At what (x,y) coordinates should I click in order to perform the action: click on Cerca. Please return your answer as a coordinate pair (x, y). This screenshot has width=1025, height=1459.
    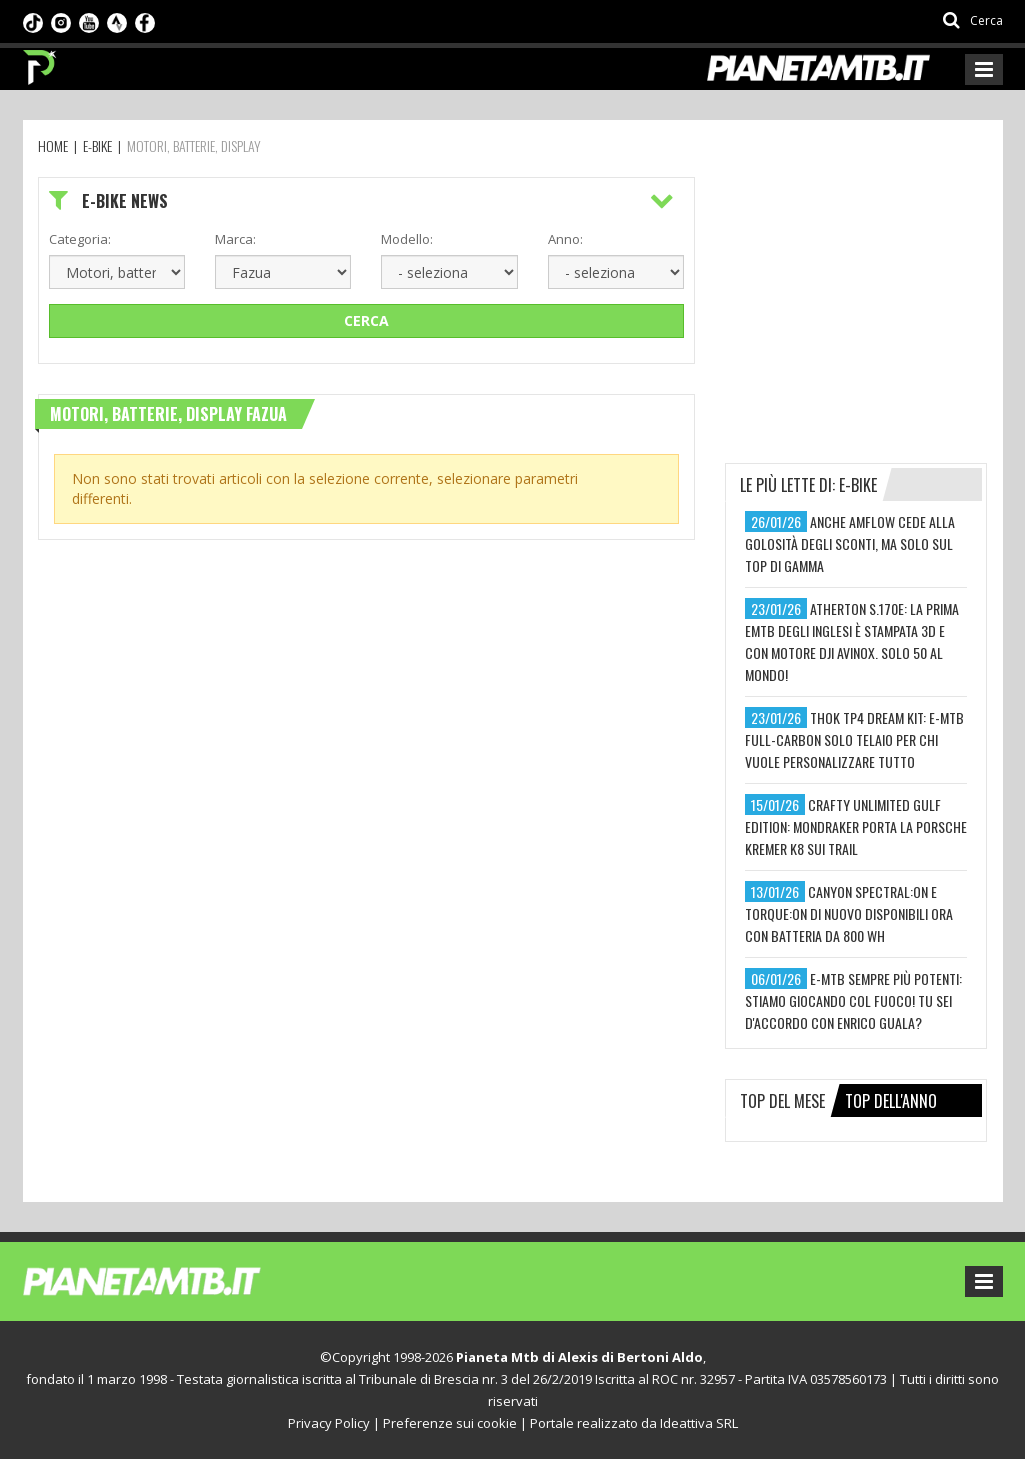
    Looking at the image, I should click on (366, 320).